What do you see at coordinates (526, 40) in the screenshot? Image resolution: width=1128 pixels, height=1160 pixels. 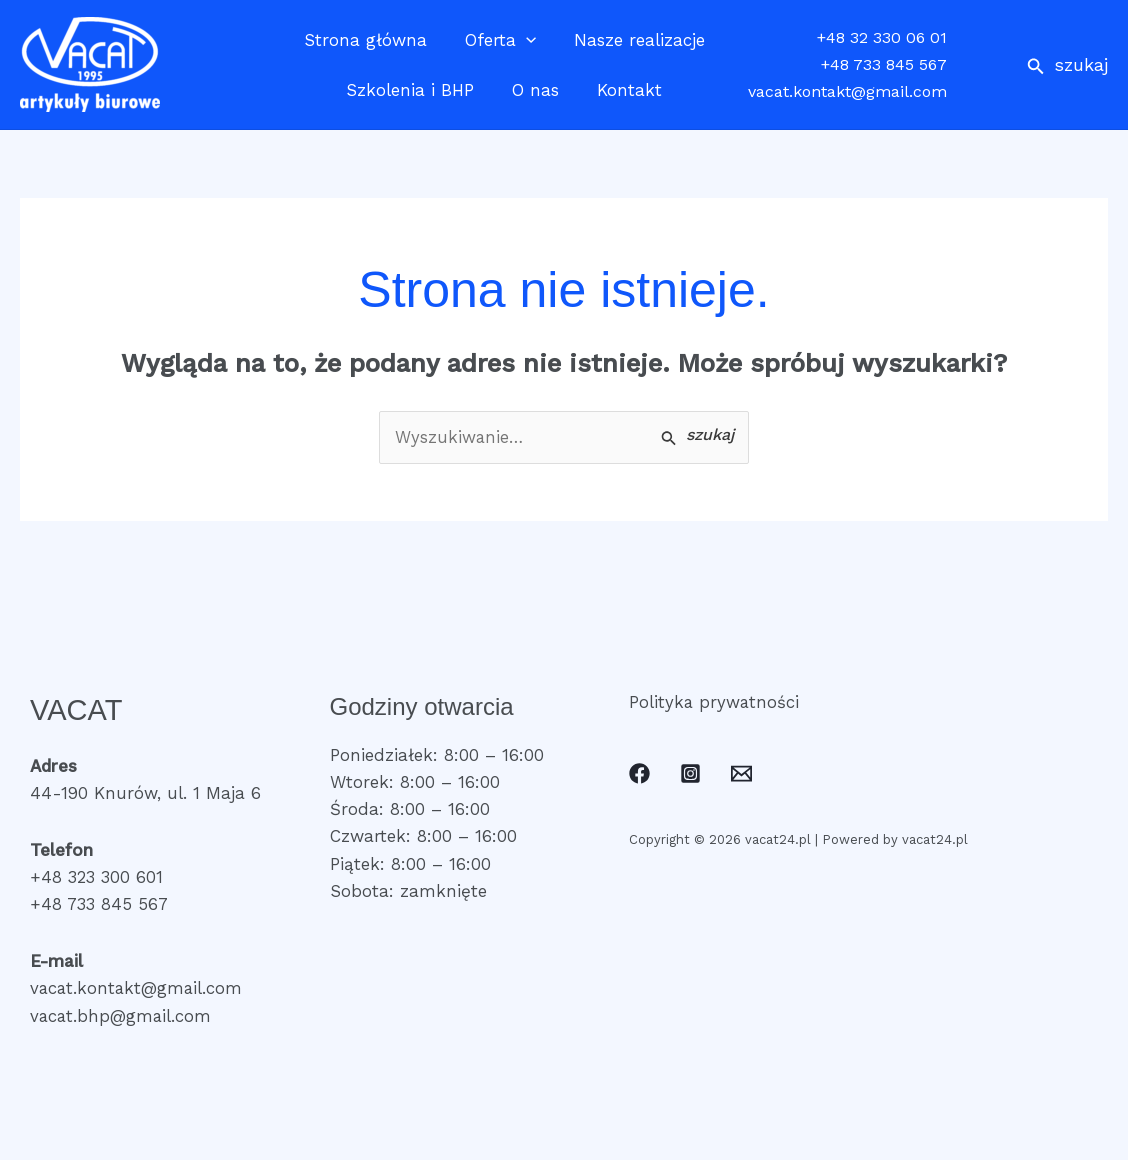 I see `[application]` at bounding box center [526, 40].